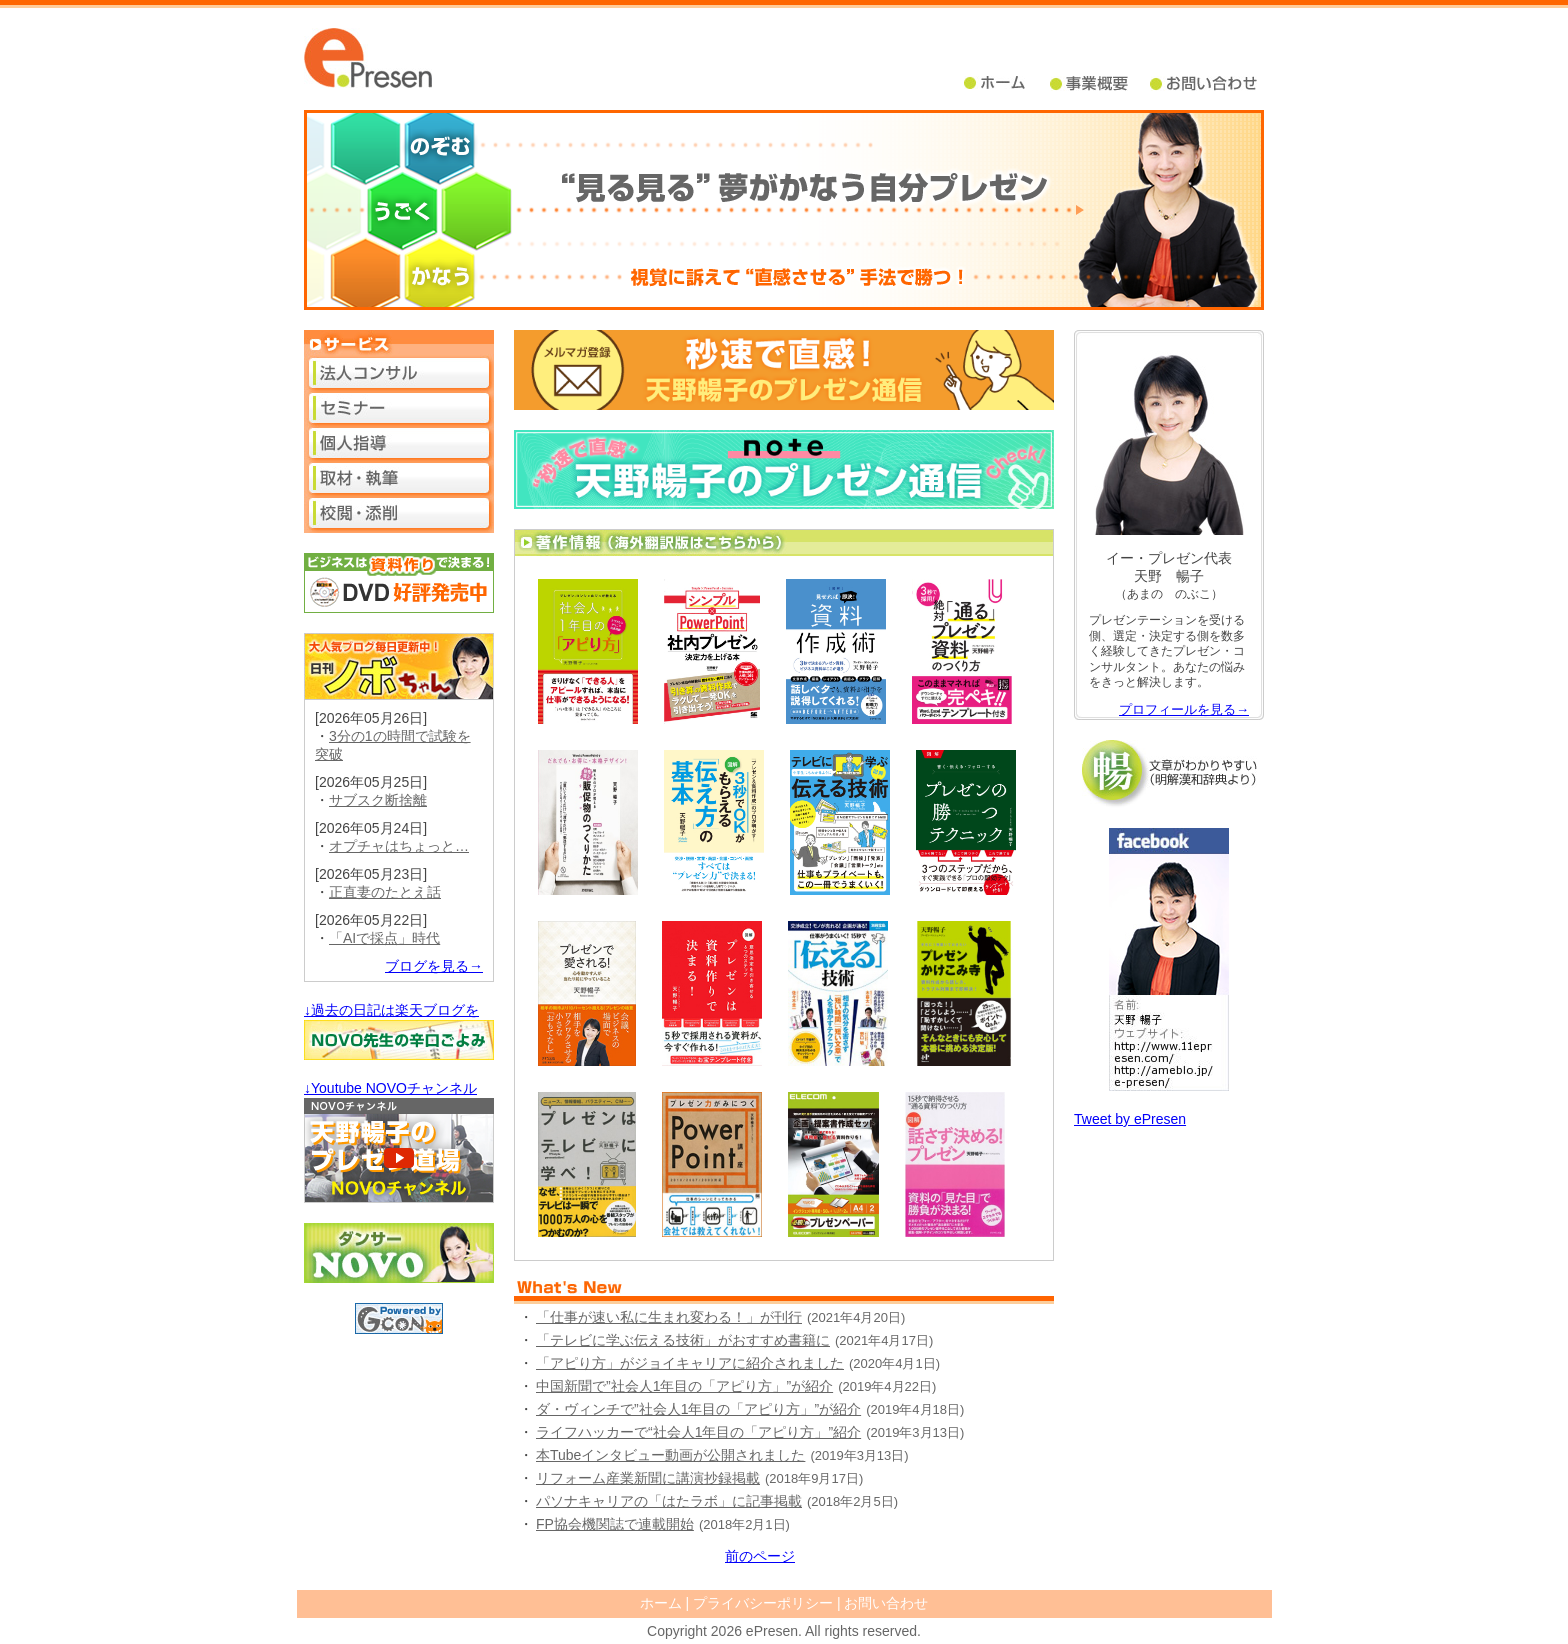 This screenshot has height=1644, width=1568. Describe the element at coordinates (669, 1501) in the screenshot. I see `パソナキャリアの「はたラボ」に記事掲載` at that location.